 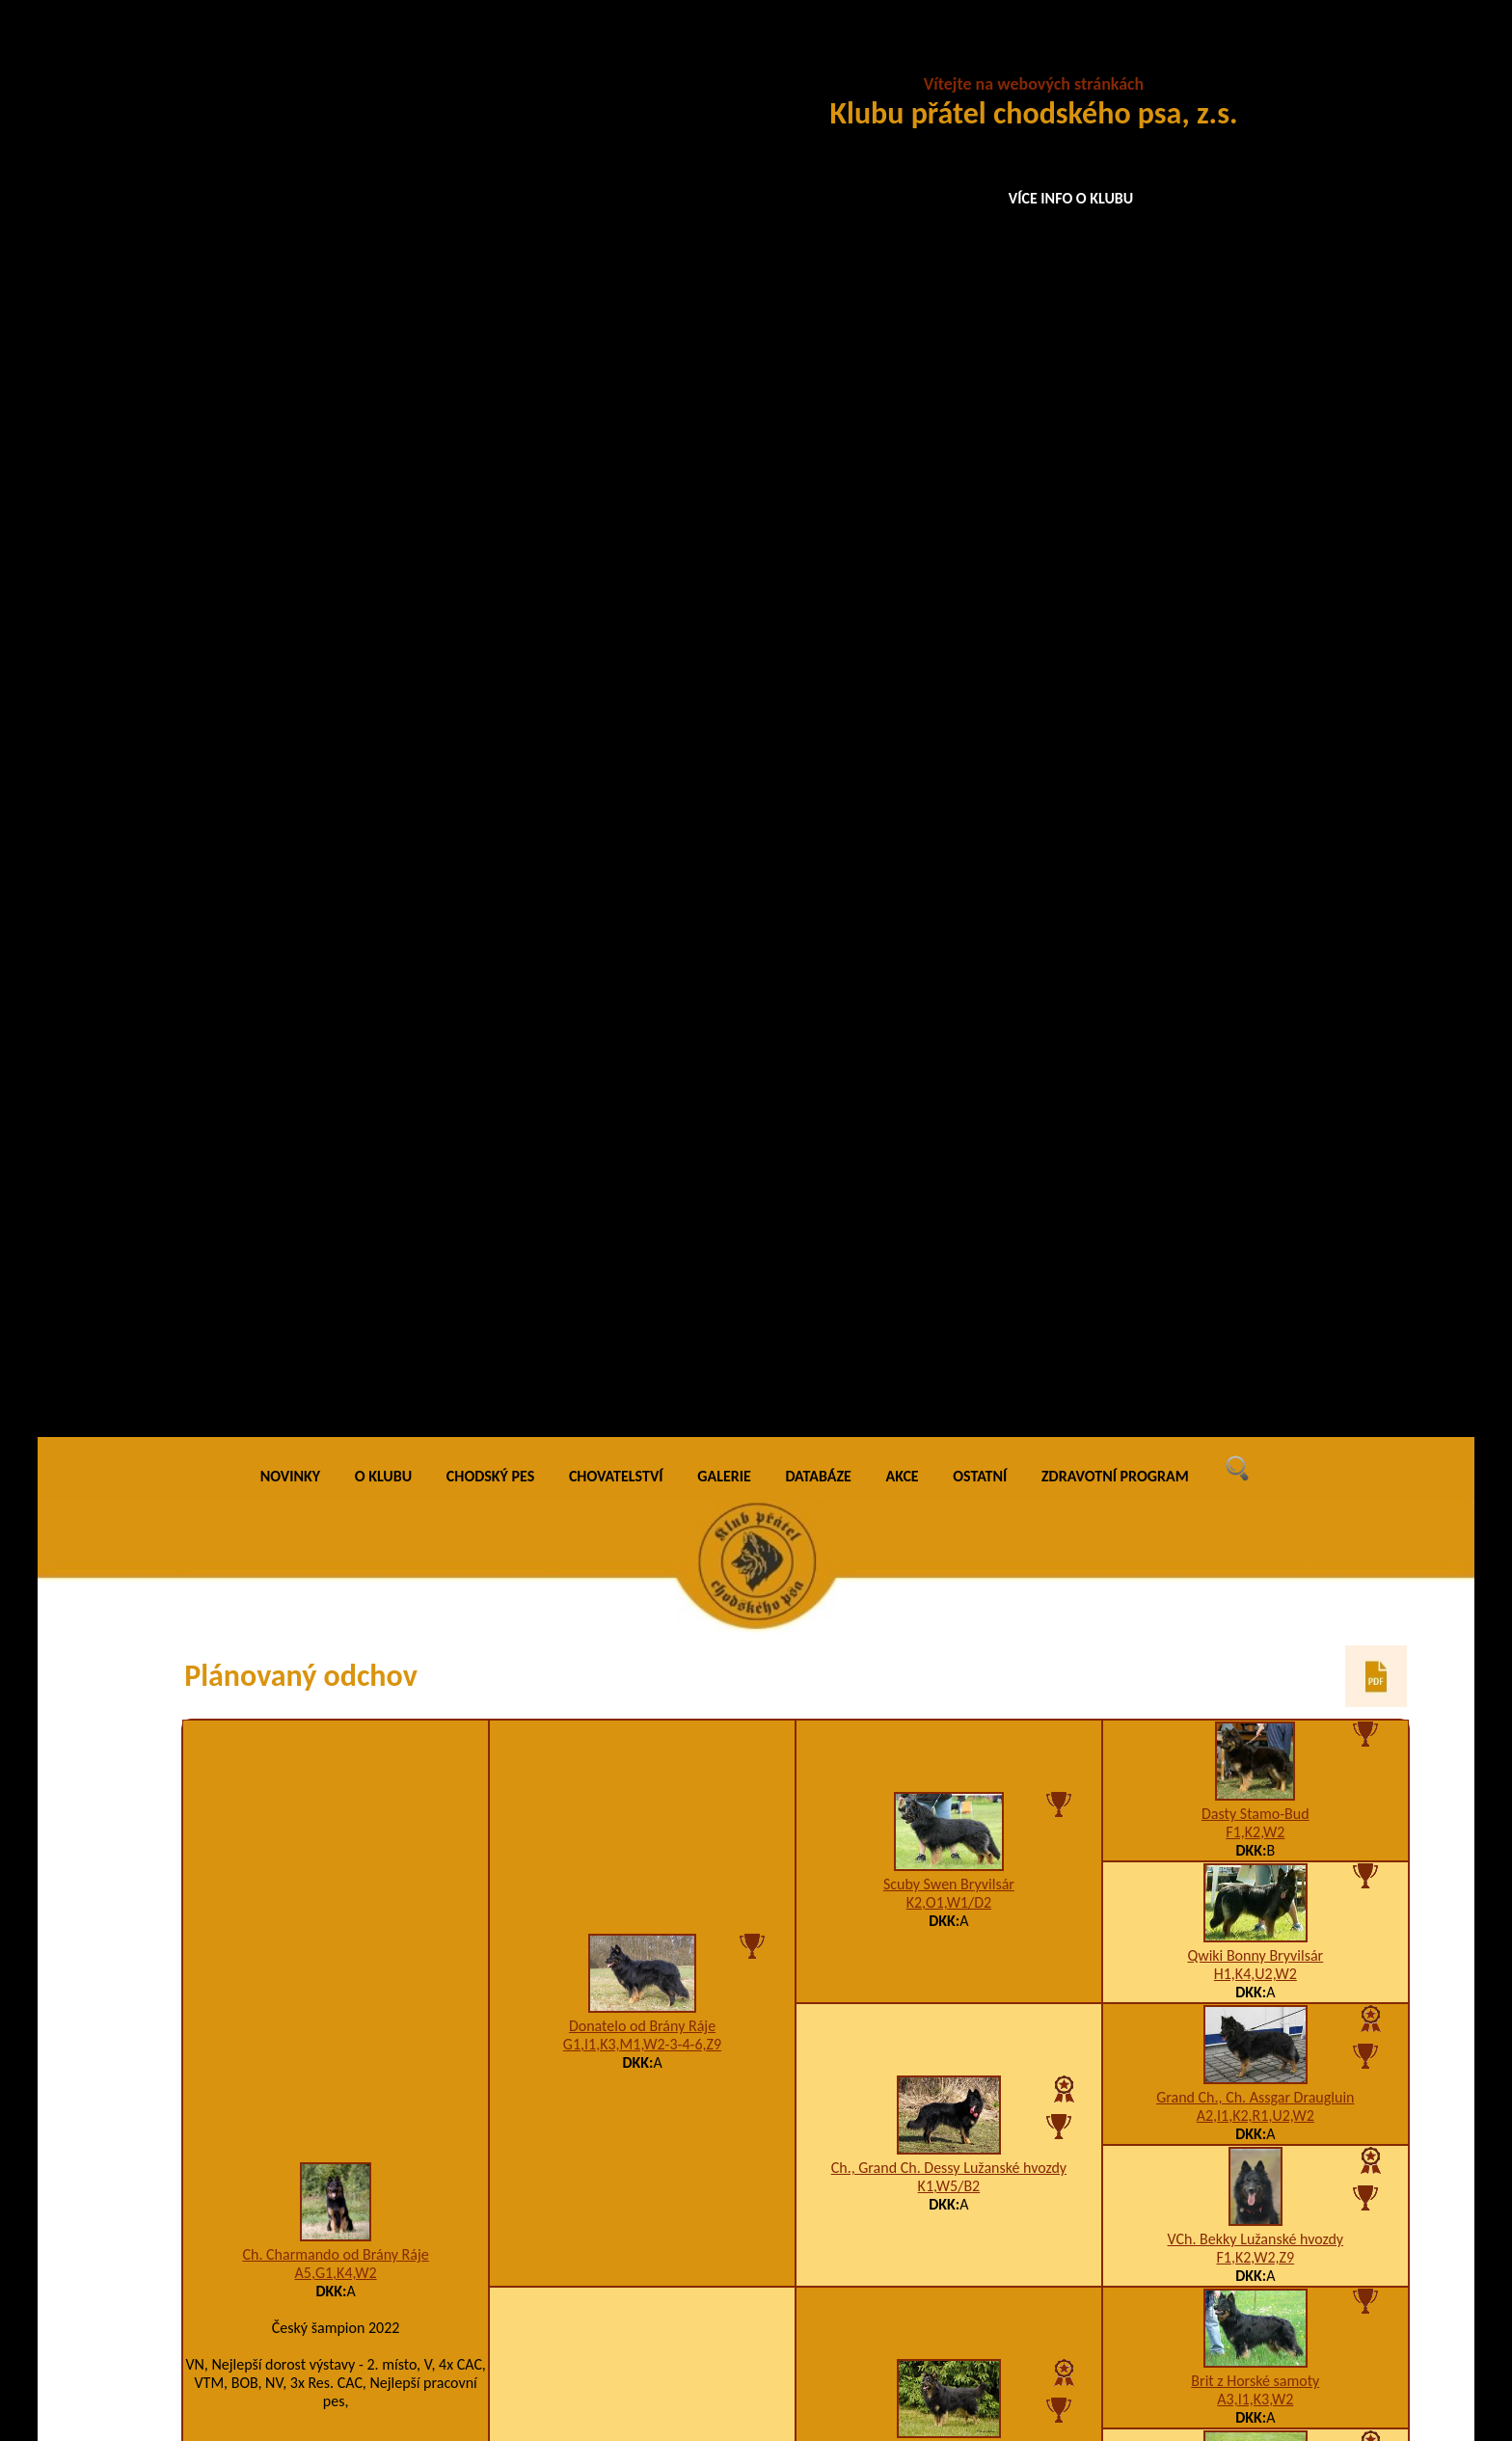 What do you see at coordinates (1255, 1634) in the screenshot?
I see `Asta na Barance` at bounding box center [1255, 1634].